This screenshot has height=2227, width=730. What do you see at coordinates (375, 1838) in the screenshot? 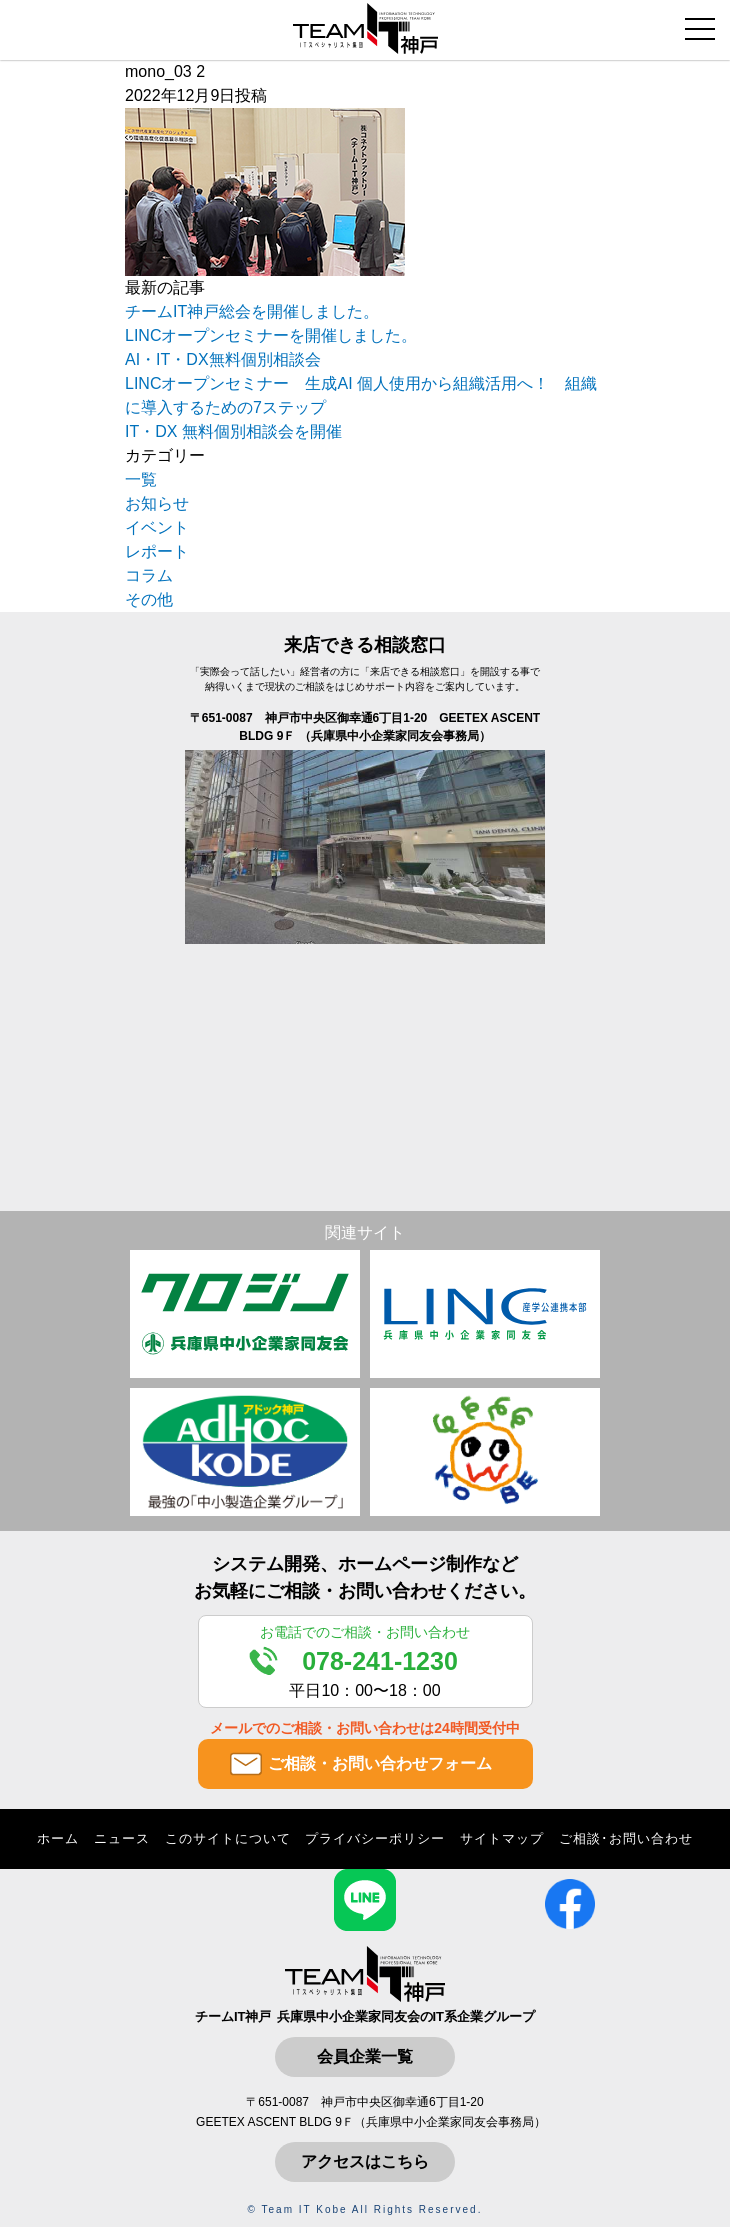
I see `プライバシーポリシー` at bounding box center [375, 1838].